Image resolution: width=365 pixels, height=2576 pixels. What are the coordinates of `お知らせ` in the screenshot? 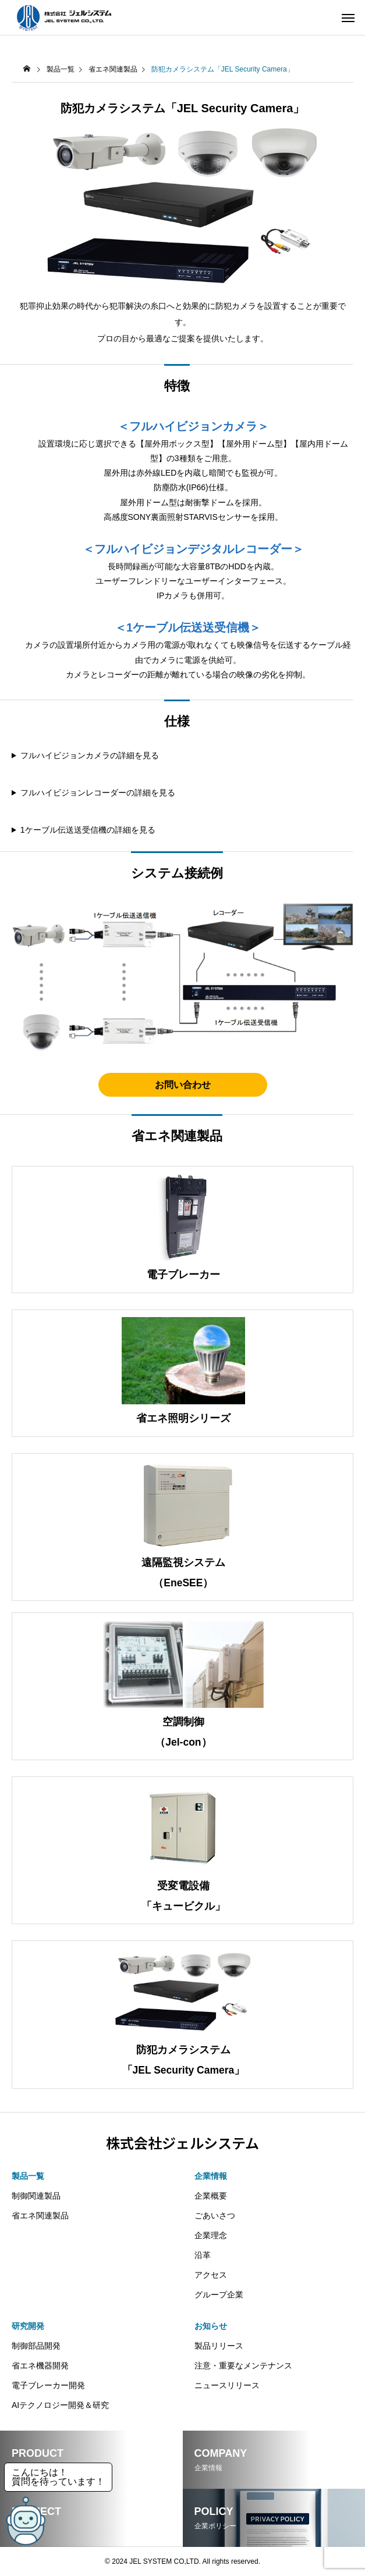 It's located at (210, 2326).